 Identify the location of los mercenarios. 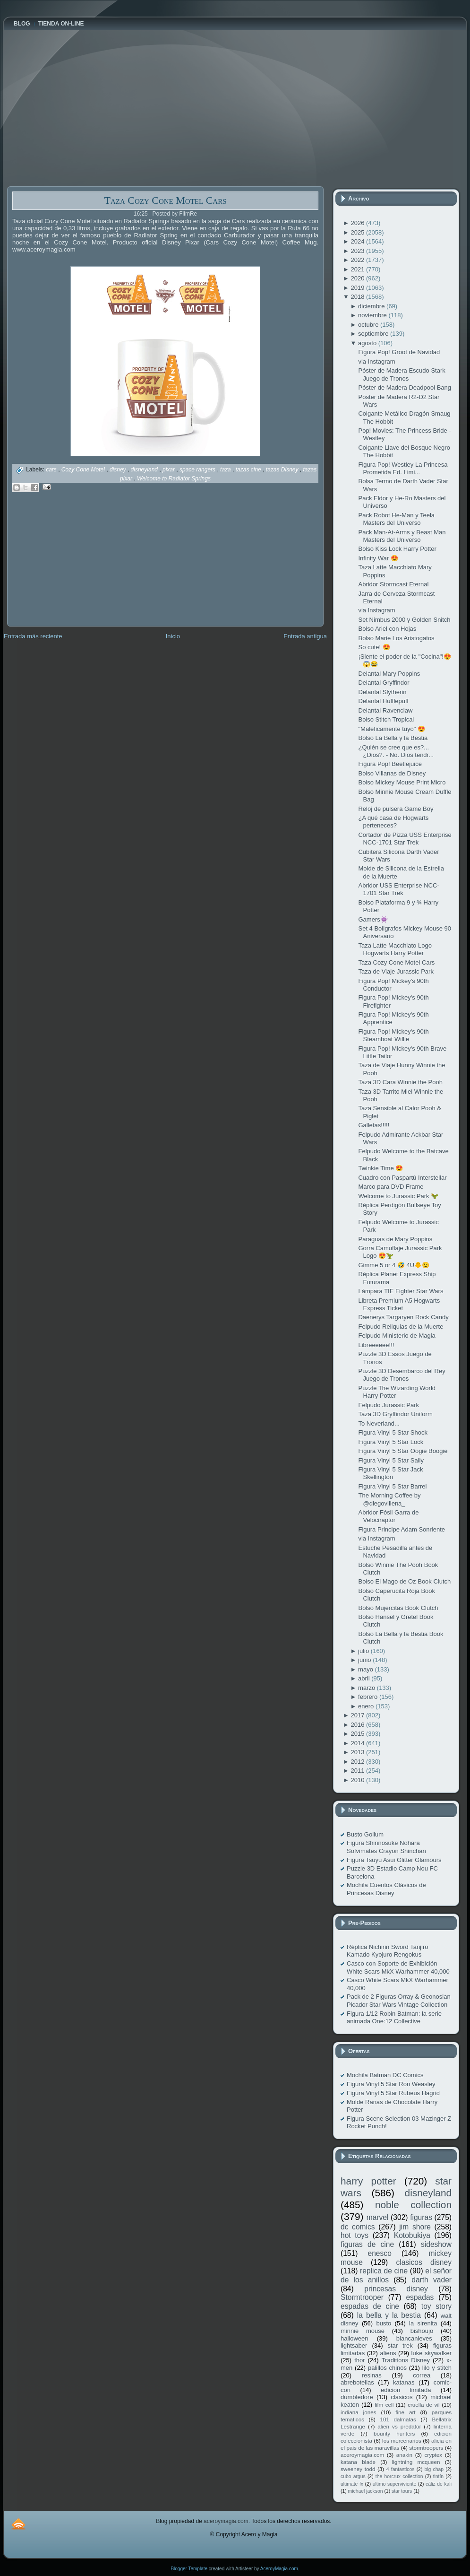
(401, 2440).